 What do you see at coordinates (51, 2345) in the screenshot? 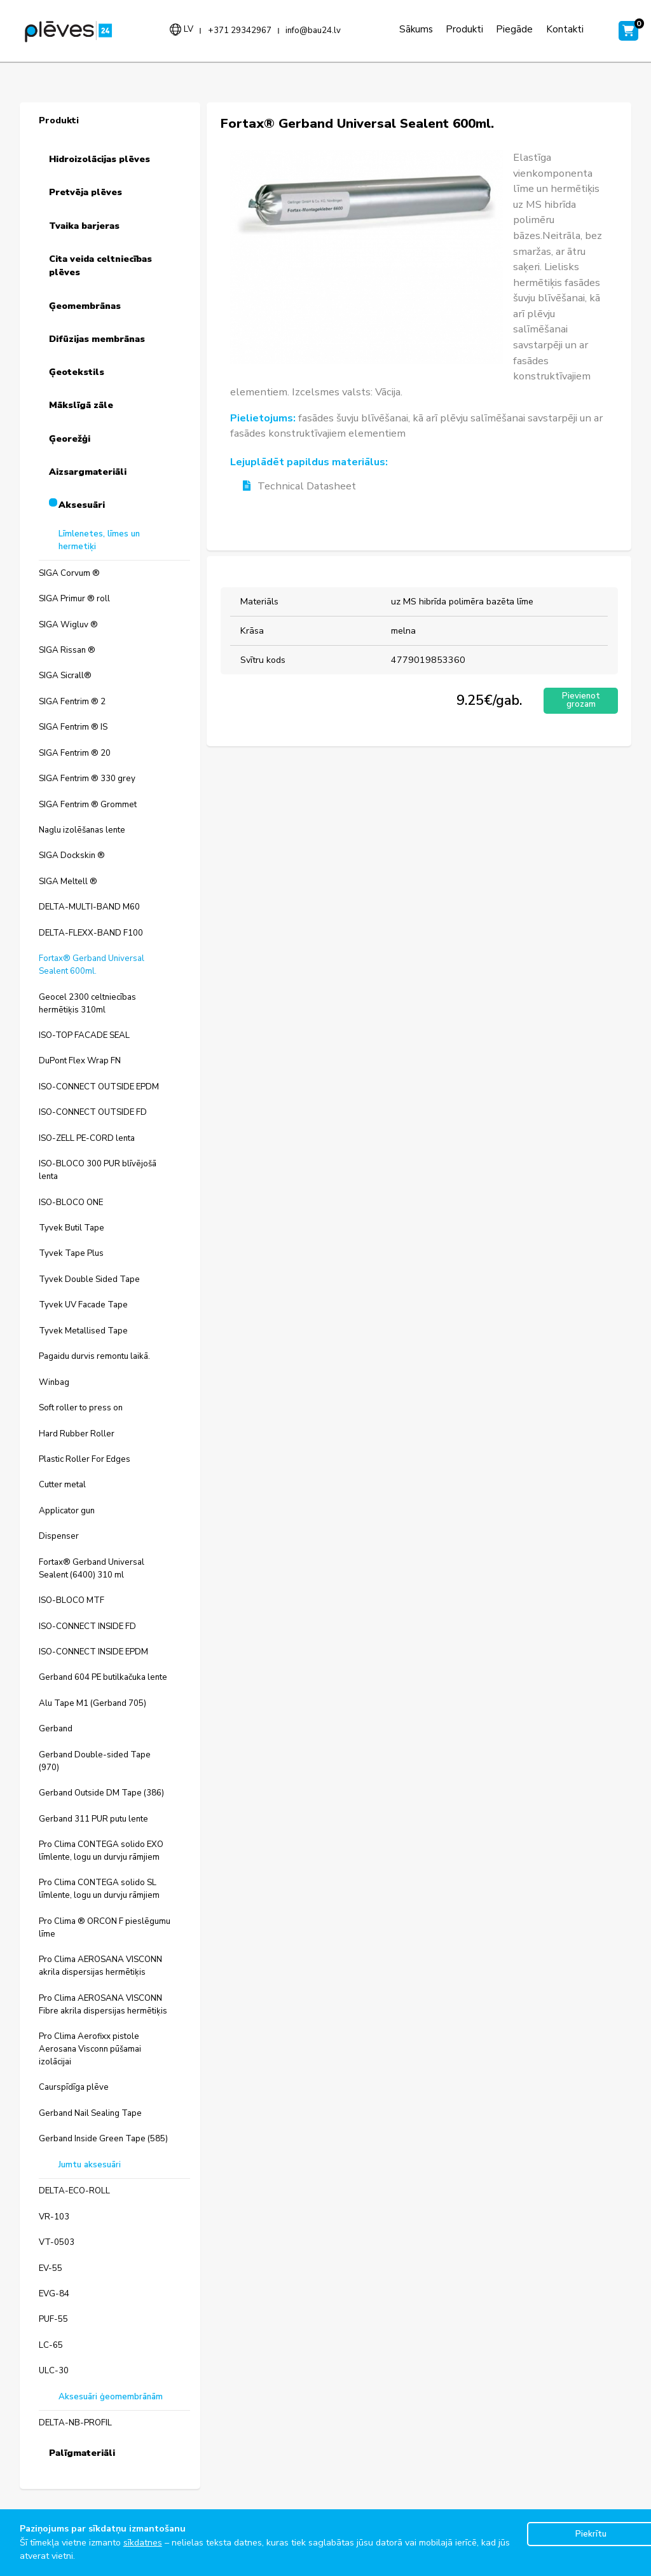
I see `LC-65` at bounding box center [51, 2345].